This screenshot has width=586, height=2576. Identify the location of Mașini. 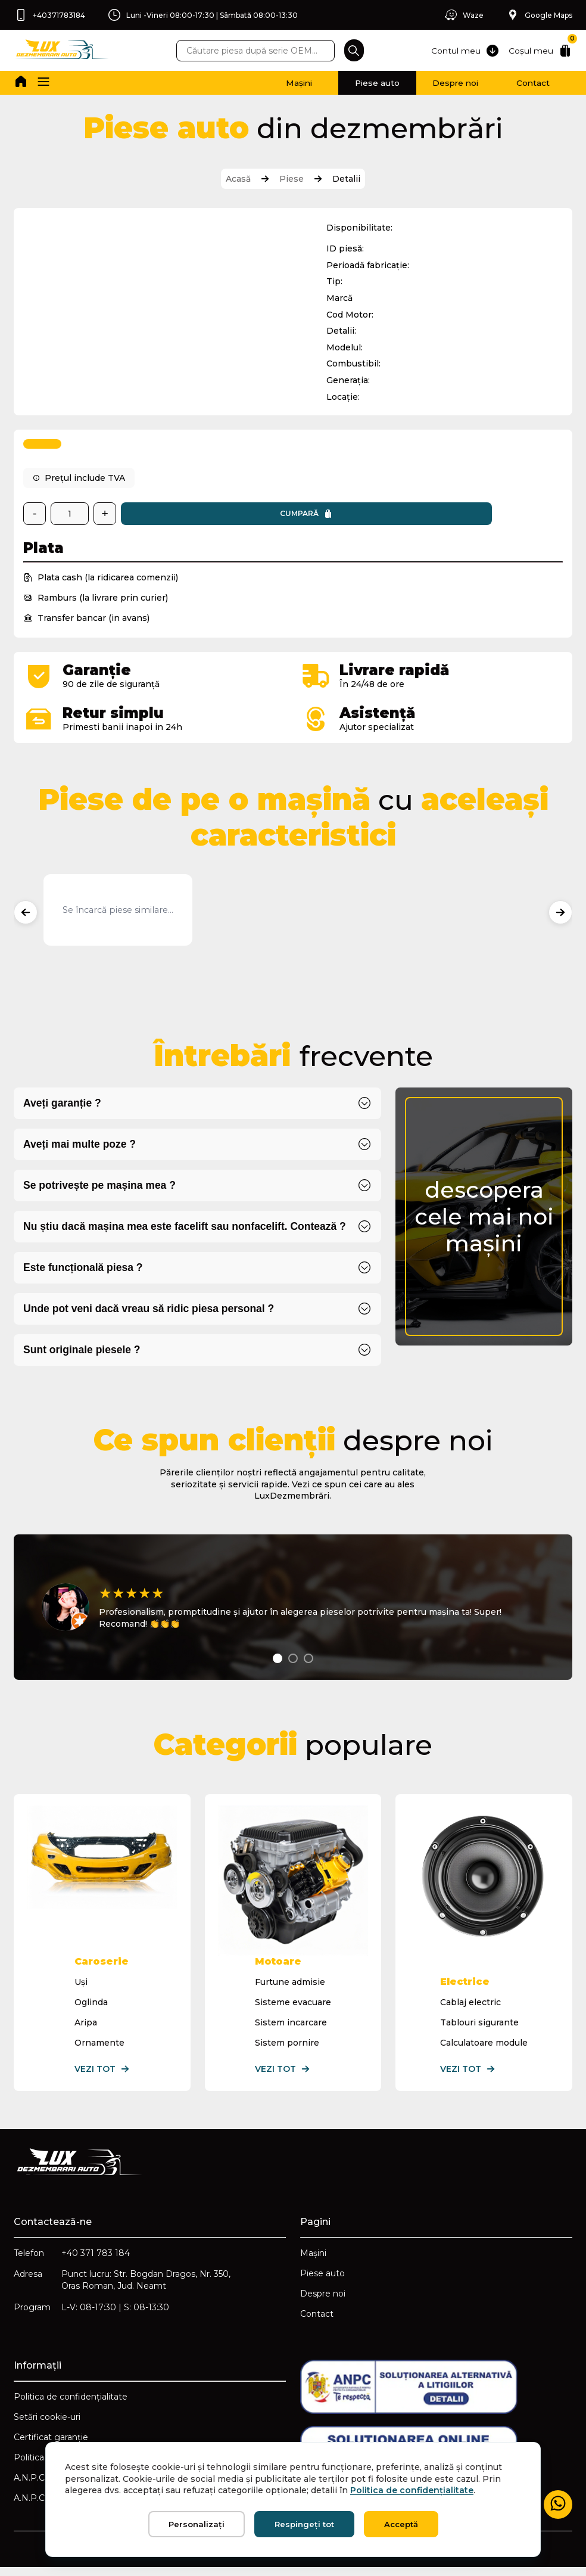
(264, 82).